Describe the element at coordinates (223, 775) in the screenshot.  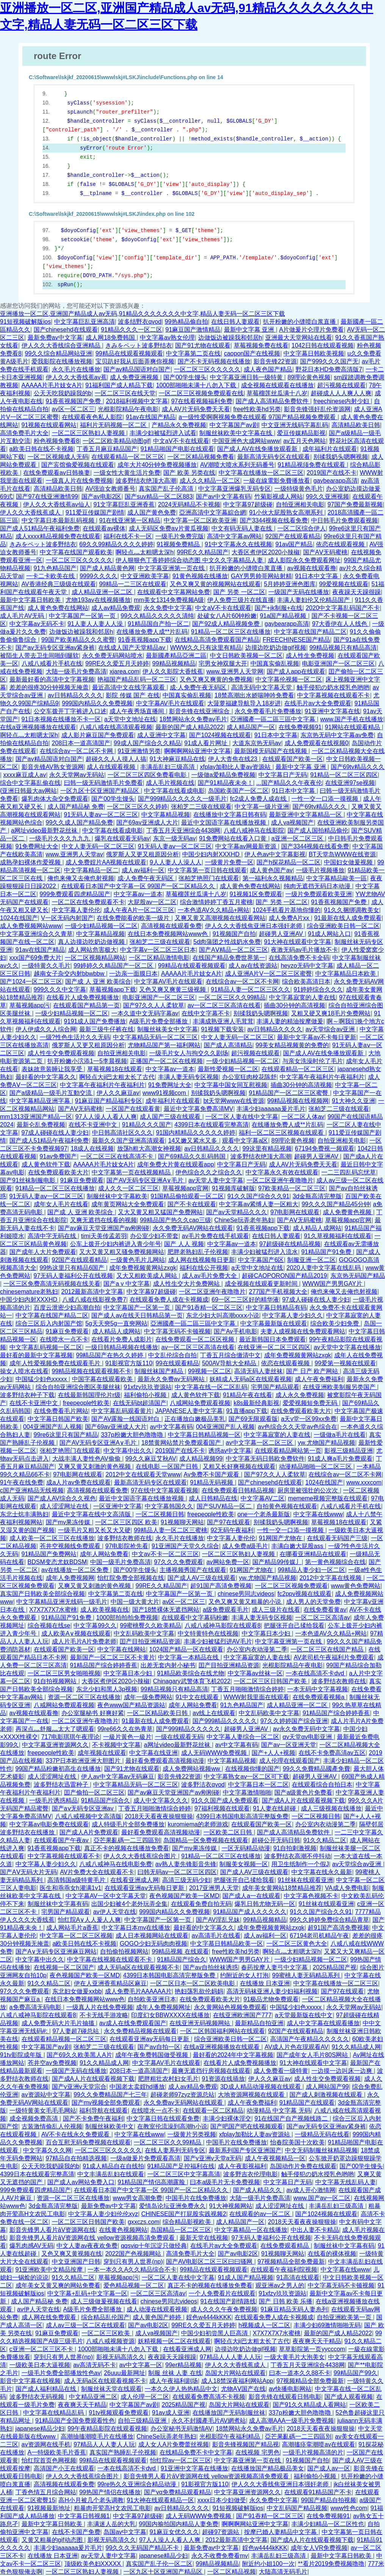
I see `一级做a爱精品免费视频` at that location.